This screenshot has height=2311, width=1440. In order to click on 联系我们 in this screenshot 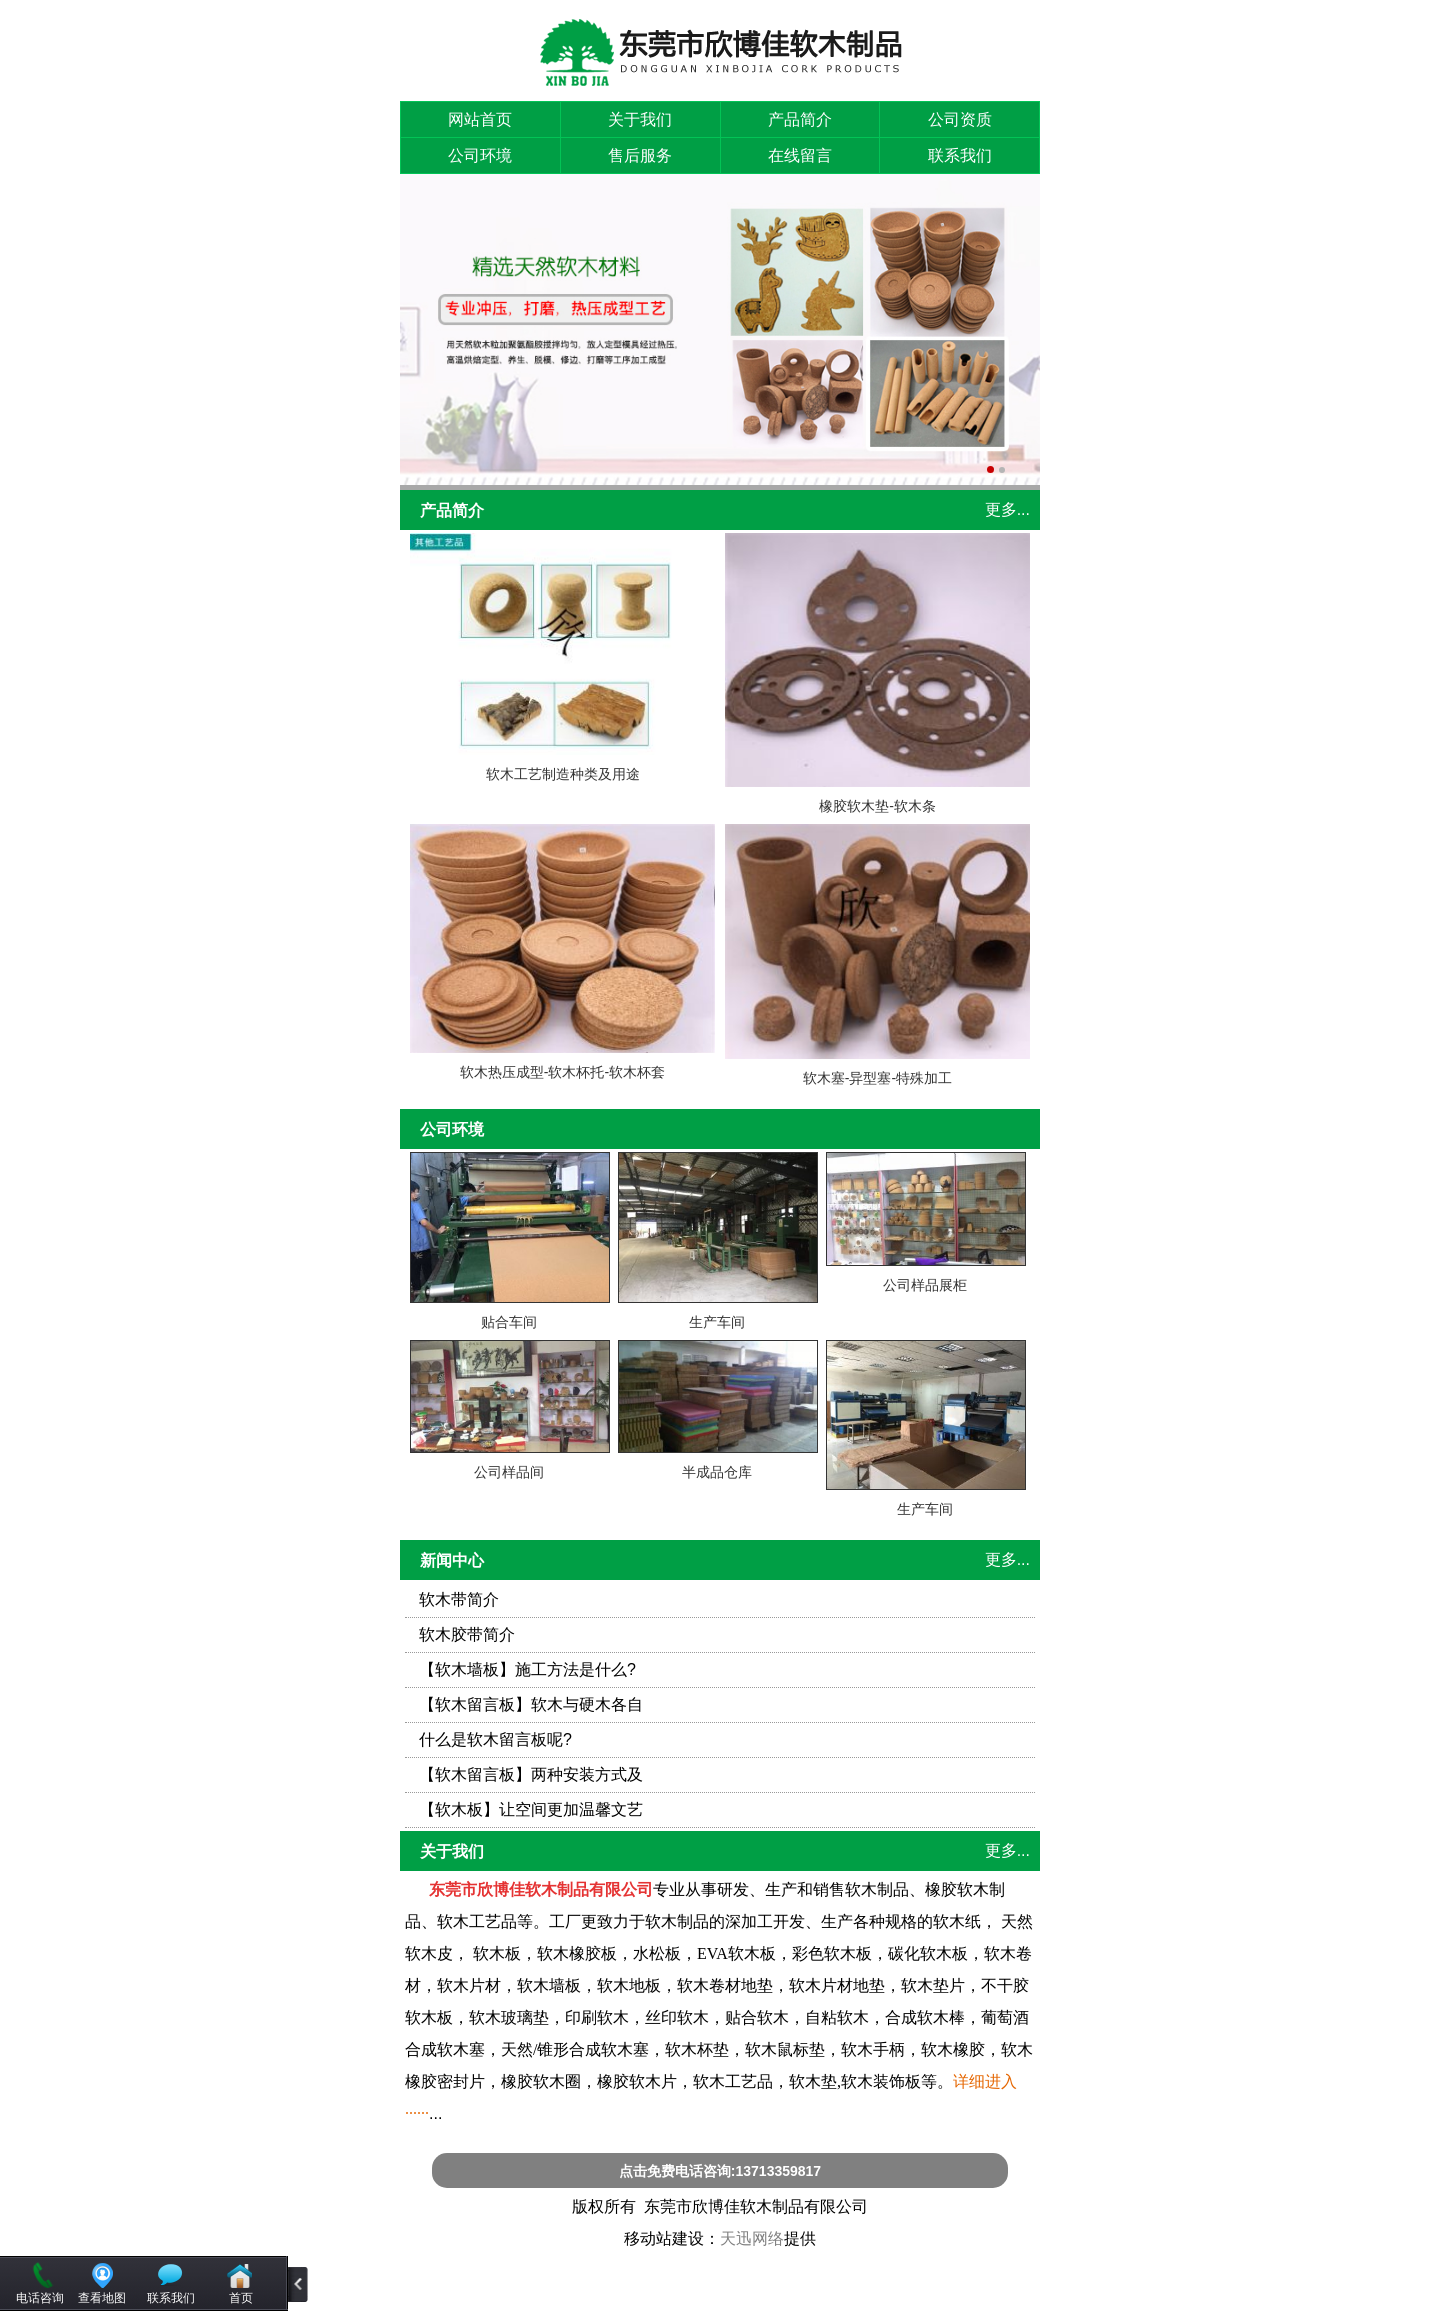, I will do `click(960, 155)`.